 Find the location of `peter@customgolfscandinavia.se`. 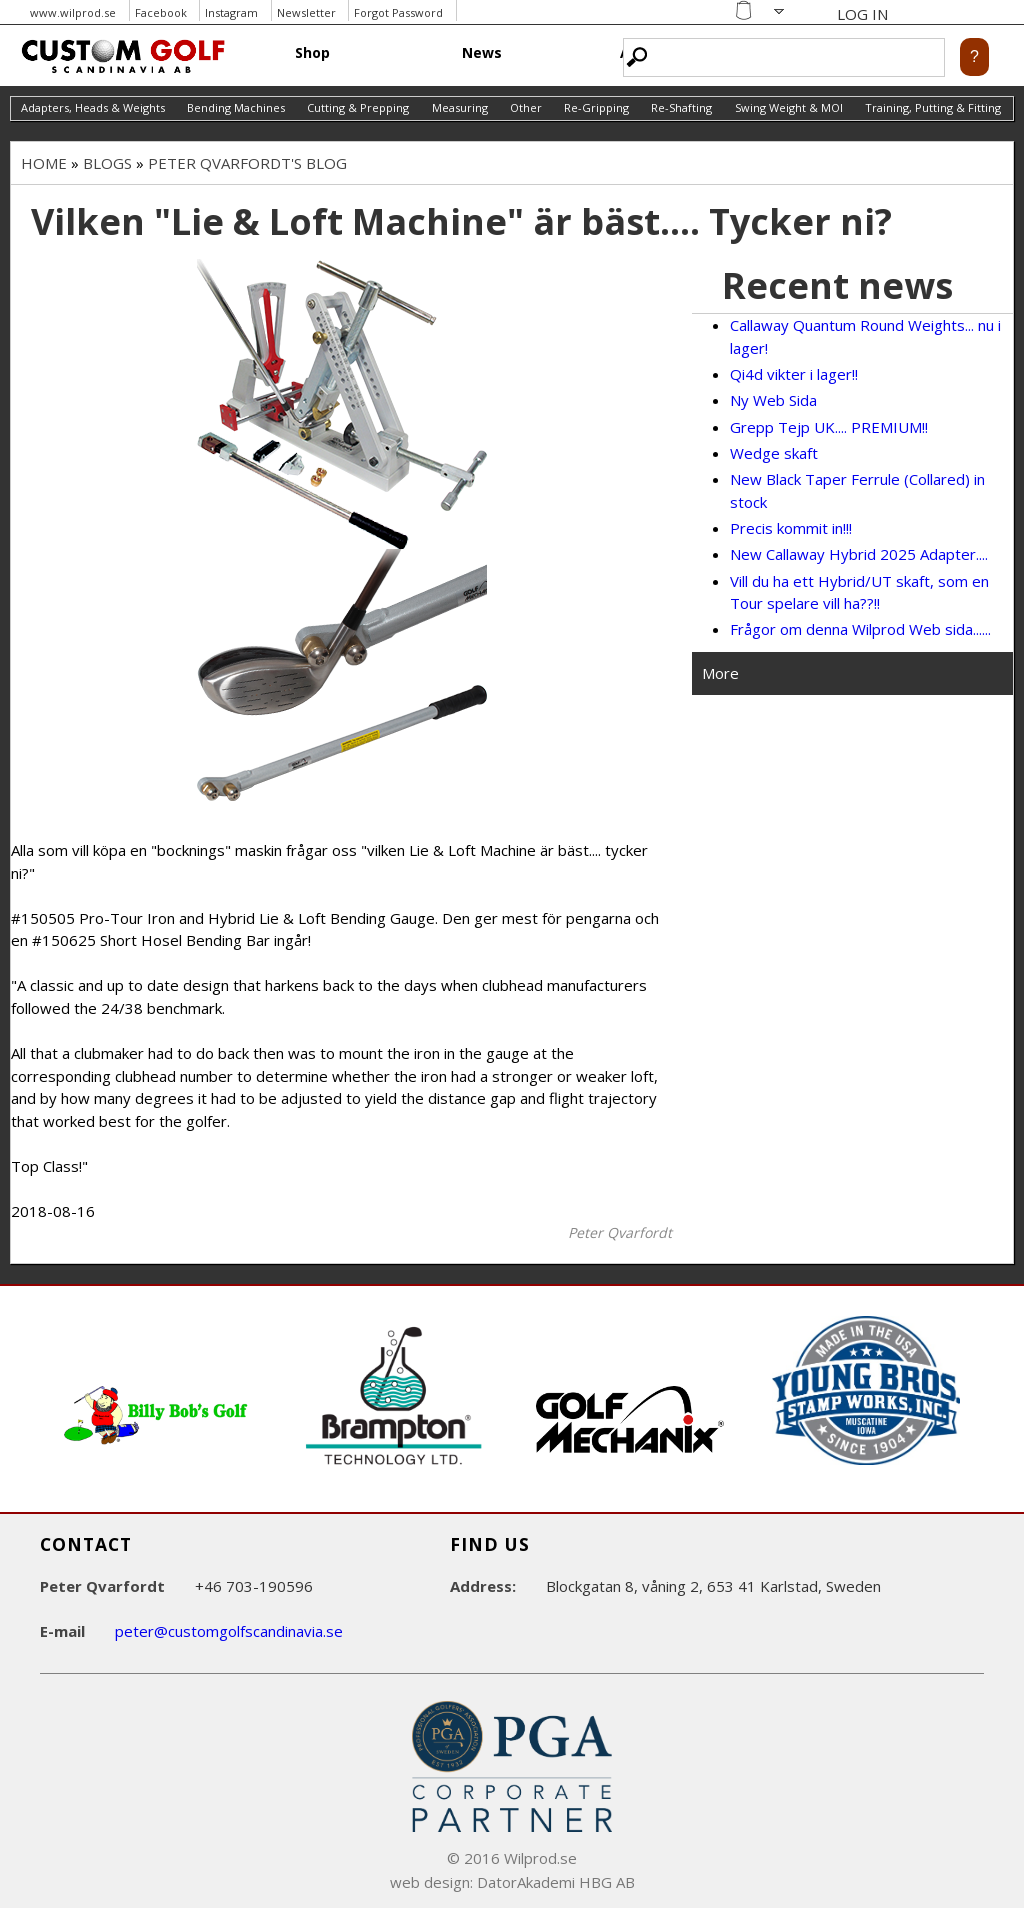

peter@customgolfscandinavia.se is located at coordinates (229, 1631).